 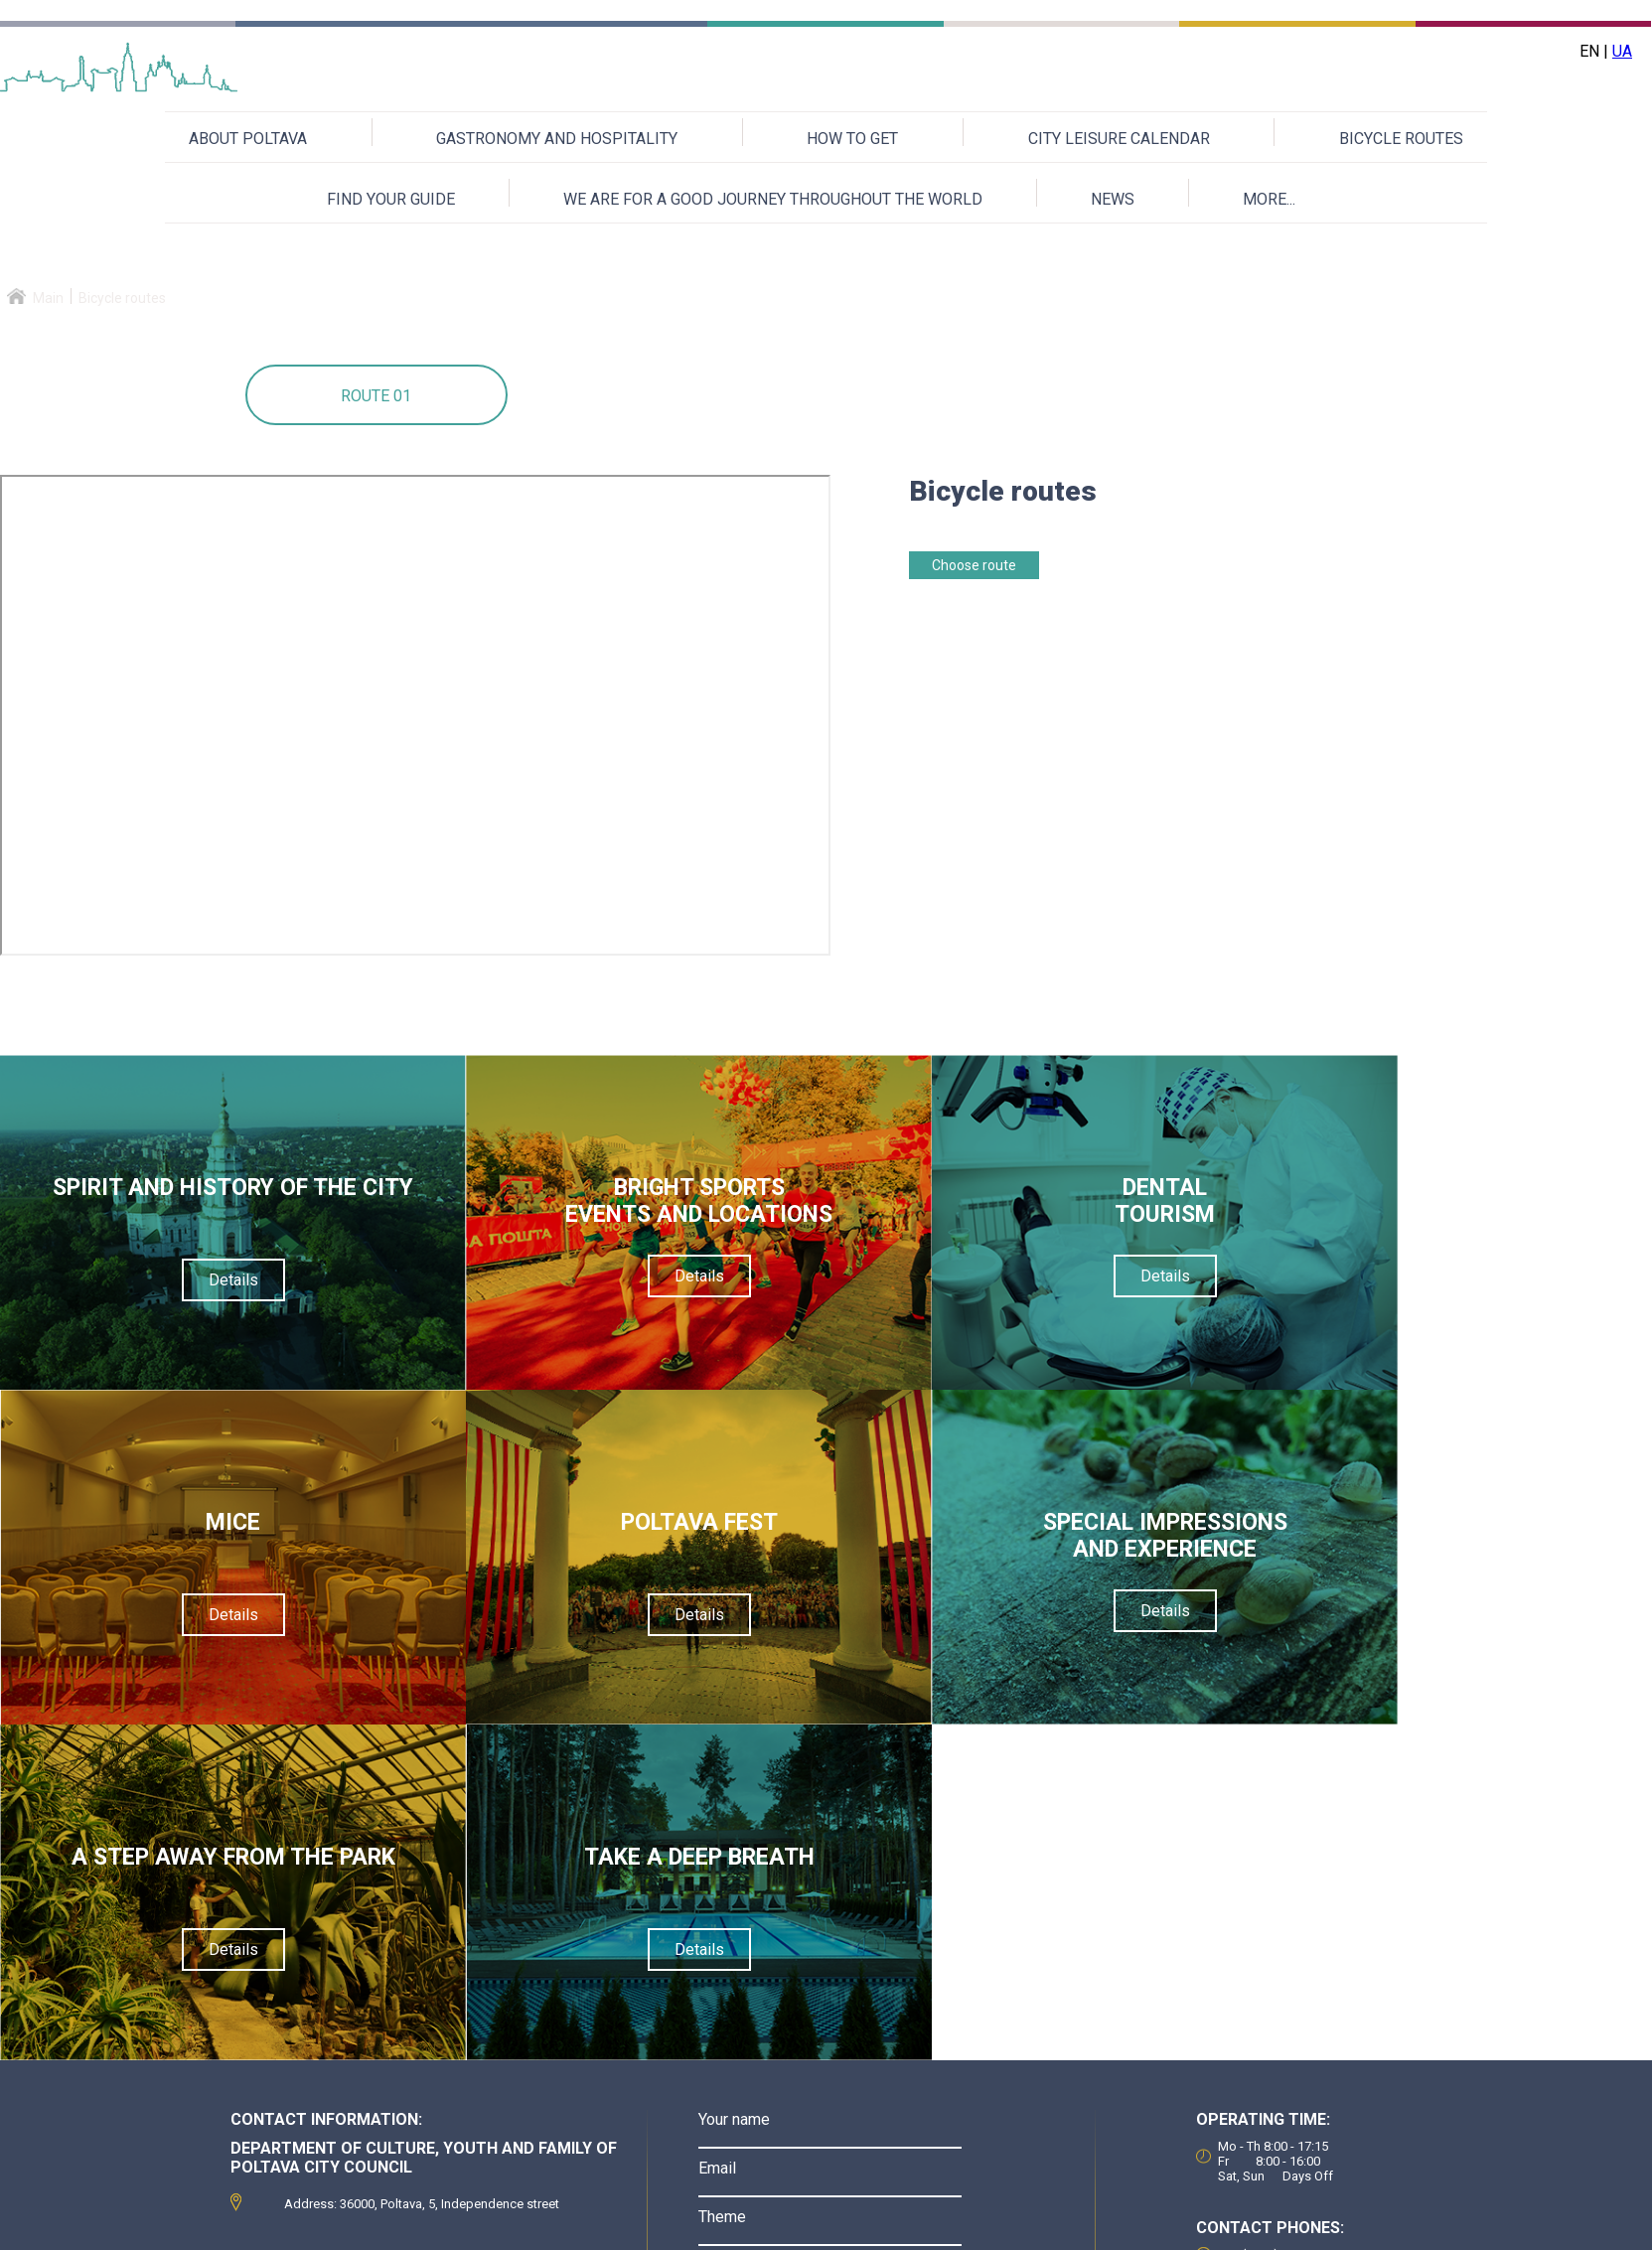 What do you see at coordinates (734, 1789) in the screenshot?
I see `Your name` at bounding box center [734, 1789].